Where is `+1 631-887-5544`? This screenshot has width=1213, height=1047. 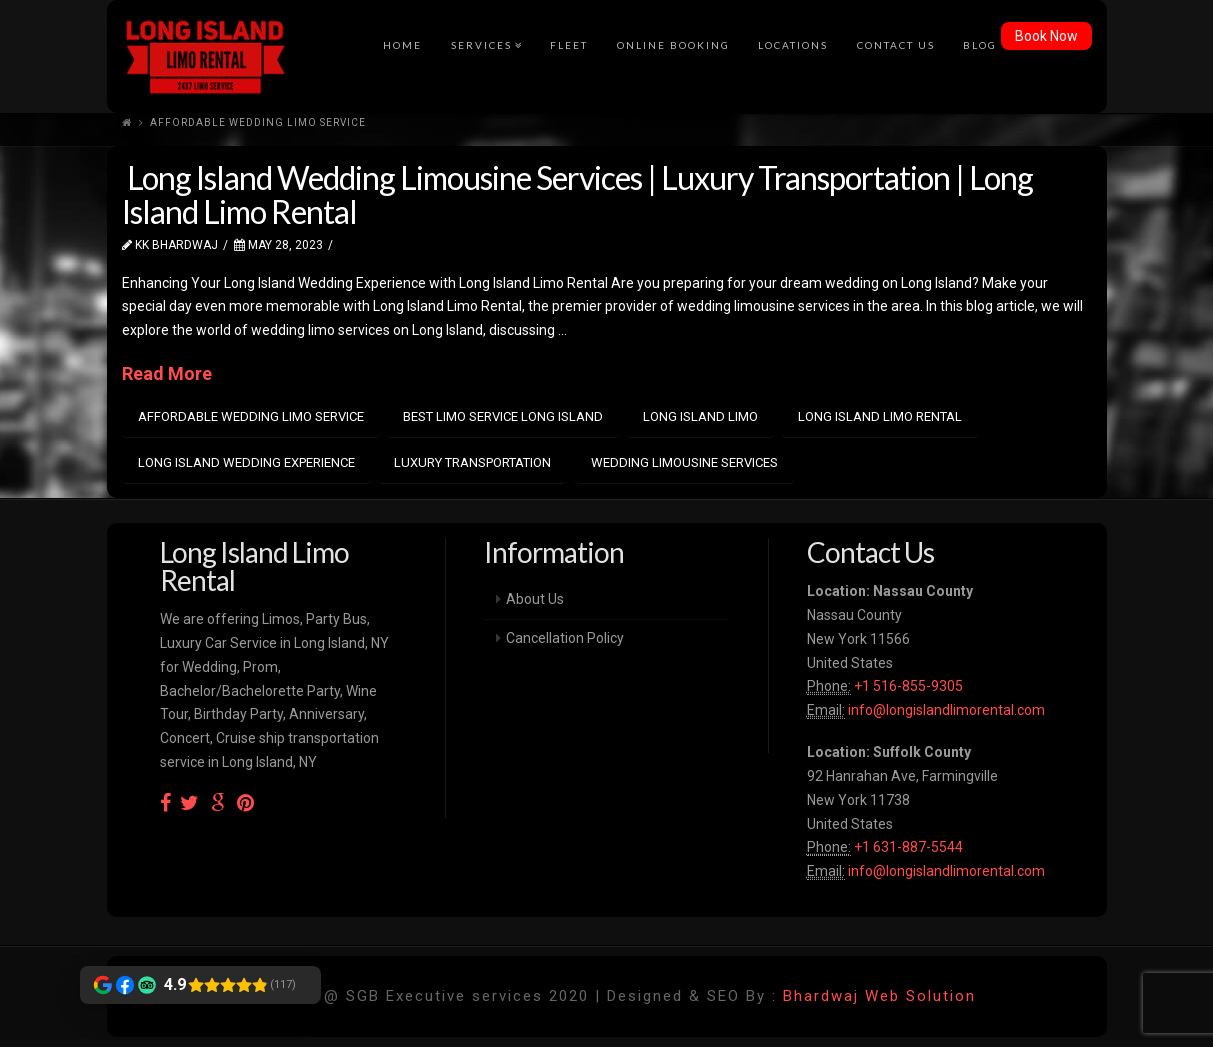
+1 631-887-5544 is located at coordinates (907, 847).